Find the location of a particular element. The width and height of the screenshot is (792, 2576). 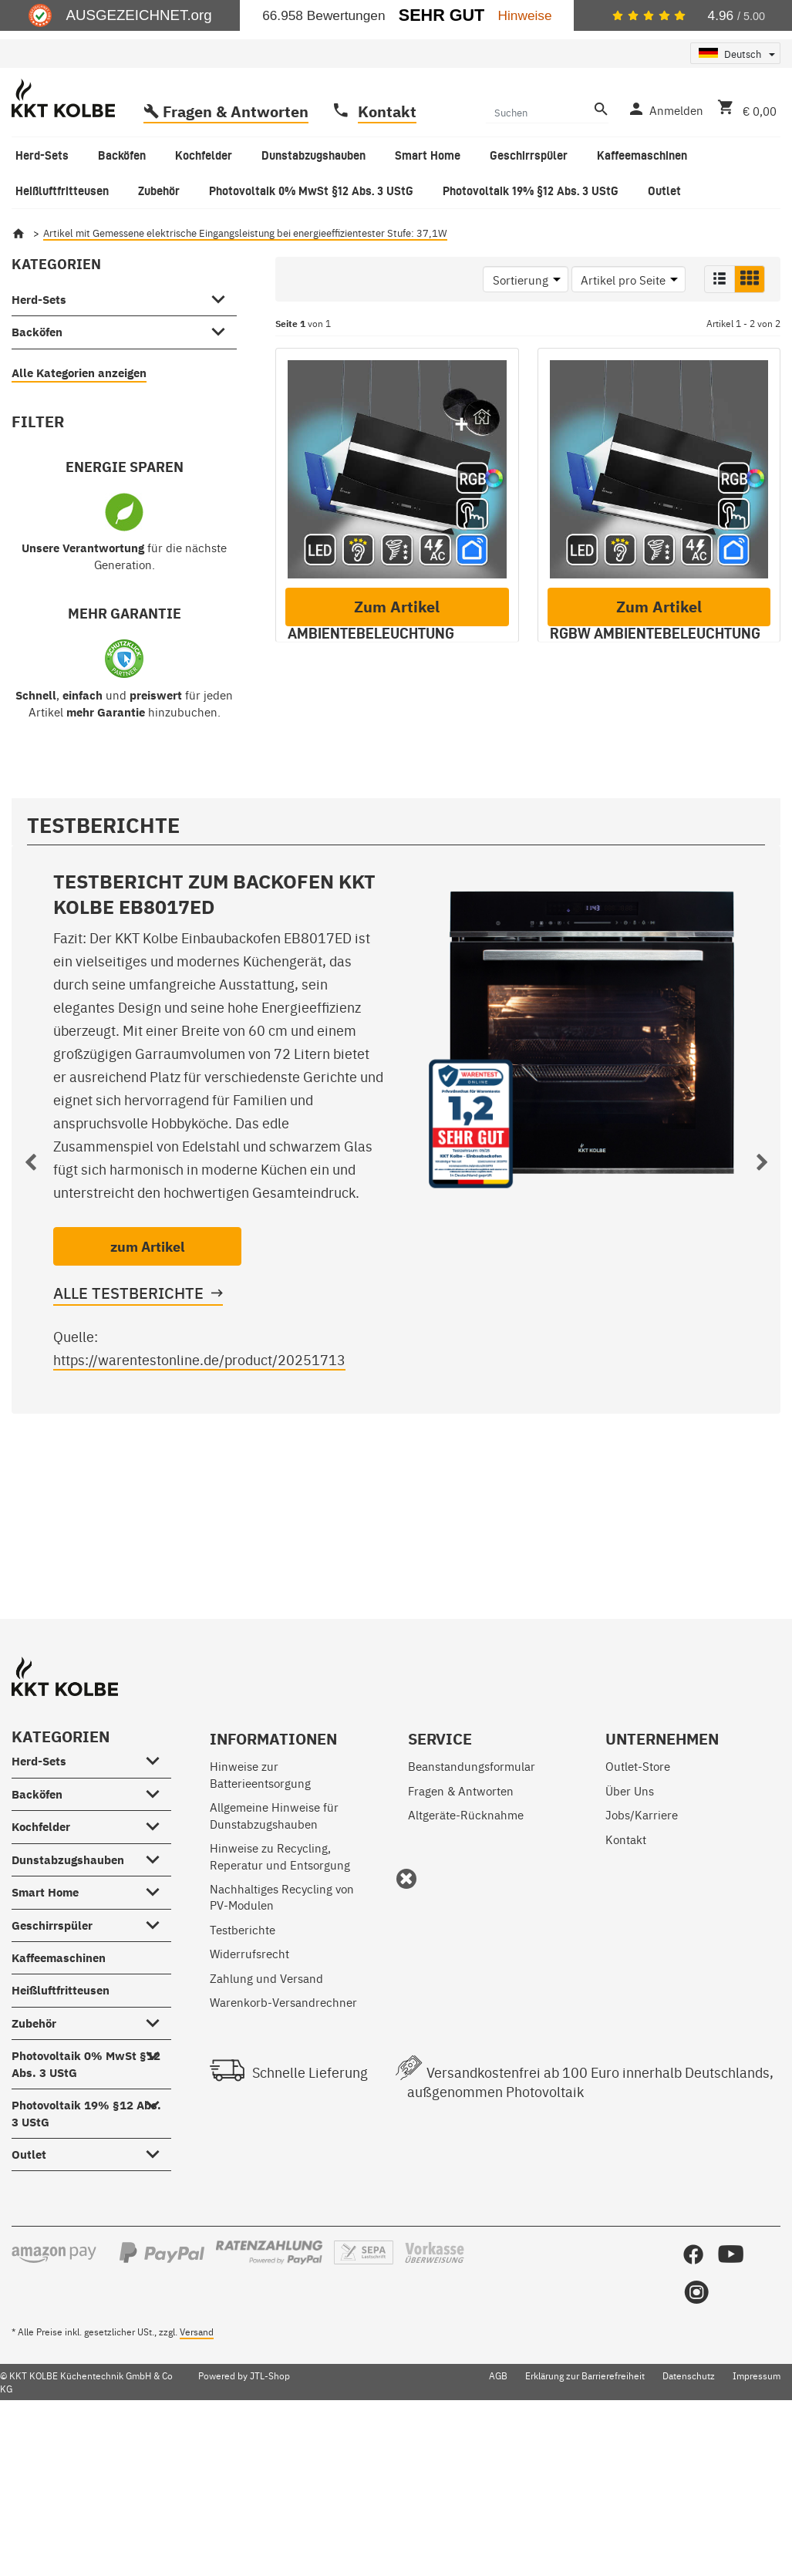

Nachhaltiges Recycling von PV-Modulen is located at coordinates (282, 2040).